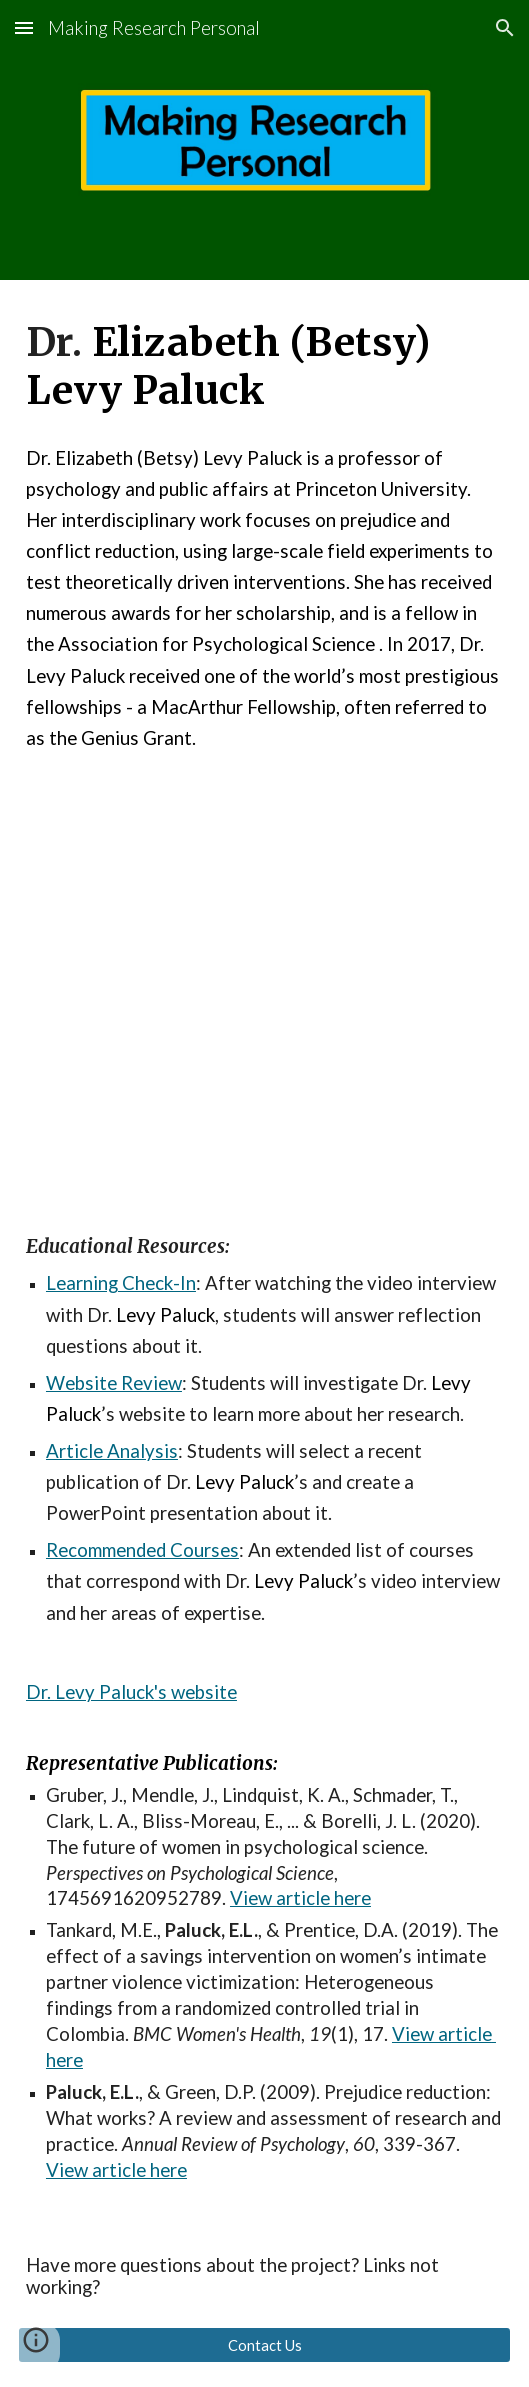 This screenshot has width=529, height=2387. I want to click on View artic, so click(272, 1898).